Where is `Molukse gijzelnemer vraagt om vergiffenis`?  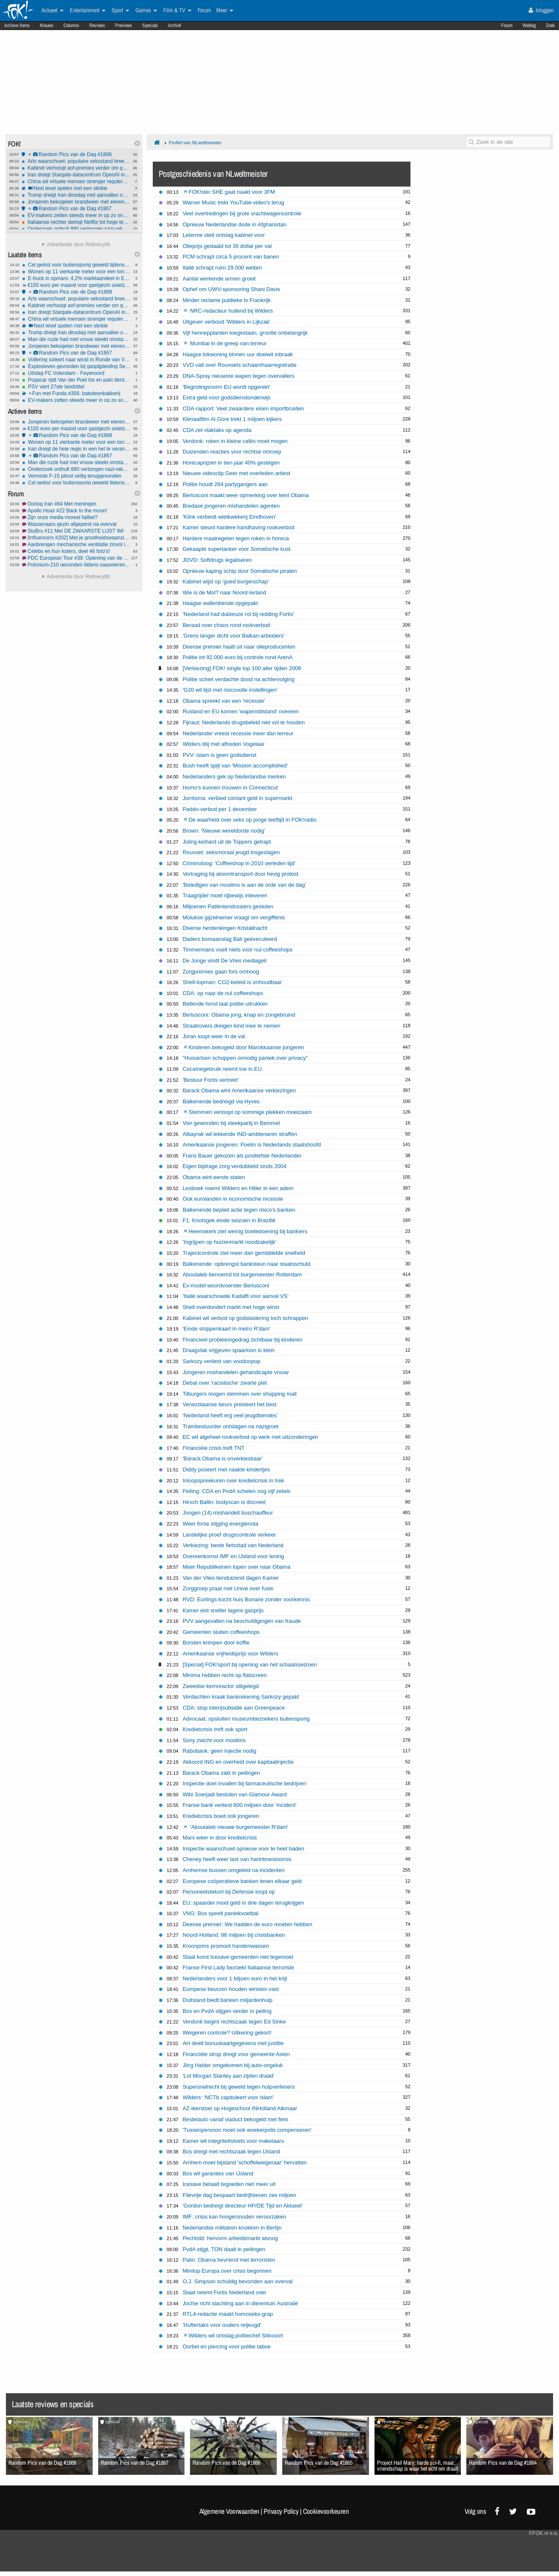
Molukse gijzelnemer vraagt om vergiffenis is located at coordinates (233, 917).